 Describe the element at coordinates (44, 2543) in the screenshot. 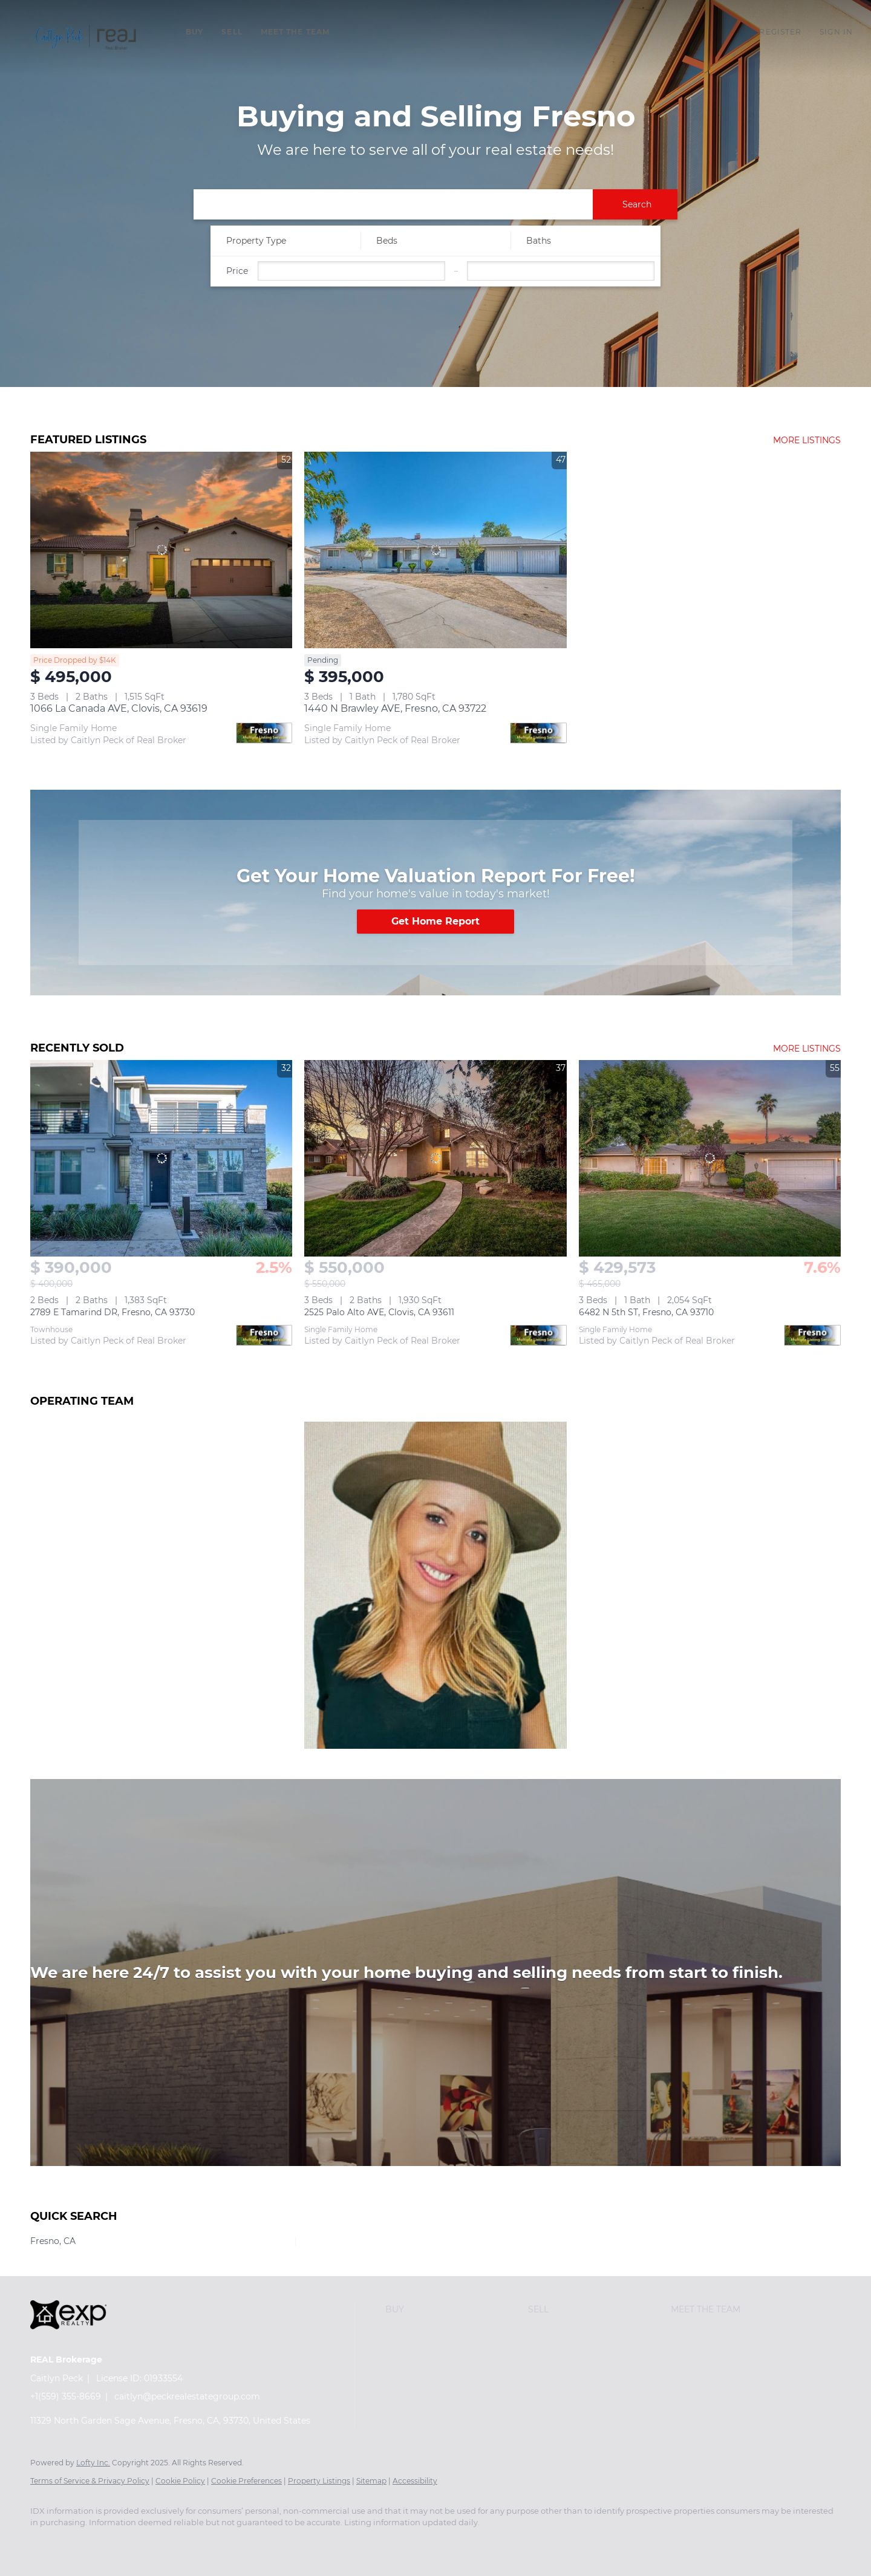

I see `[facebook]` at that location.